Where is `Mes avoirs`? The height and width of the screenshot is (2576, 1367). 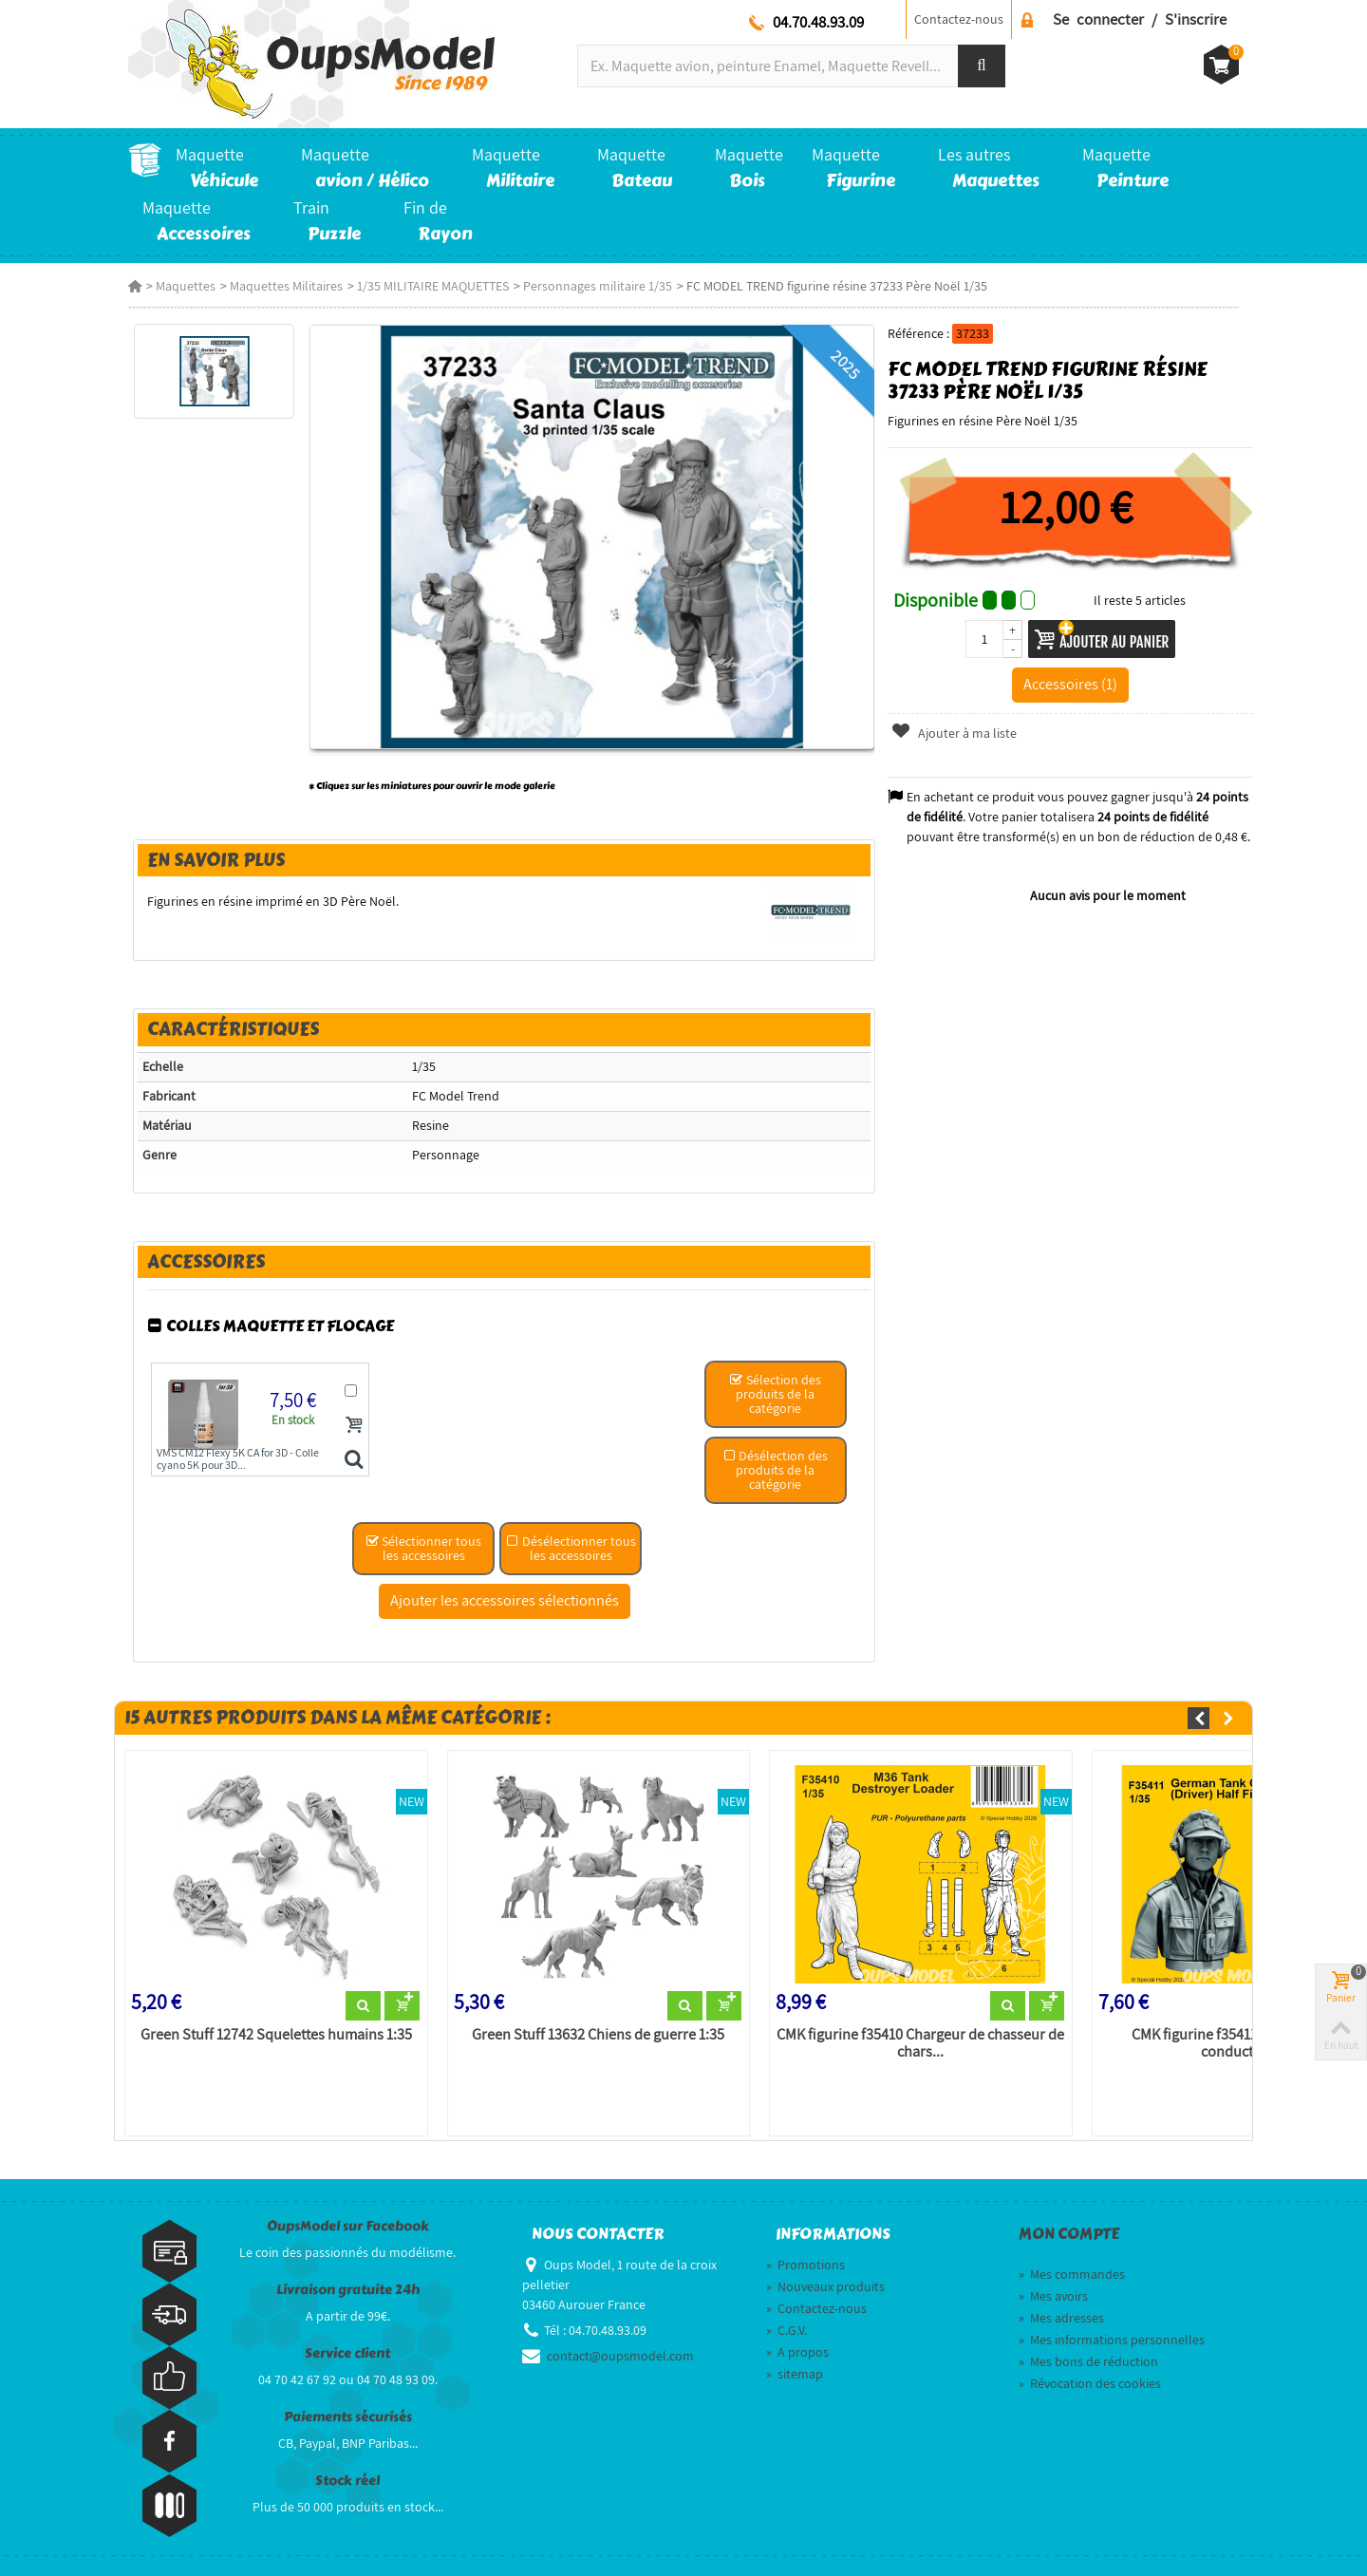
Mes avoirs is located at coordinates (1053, 2295).